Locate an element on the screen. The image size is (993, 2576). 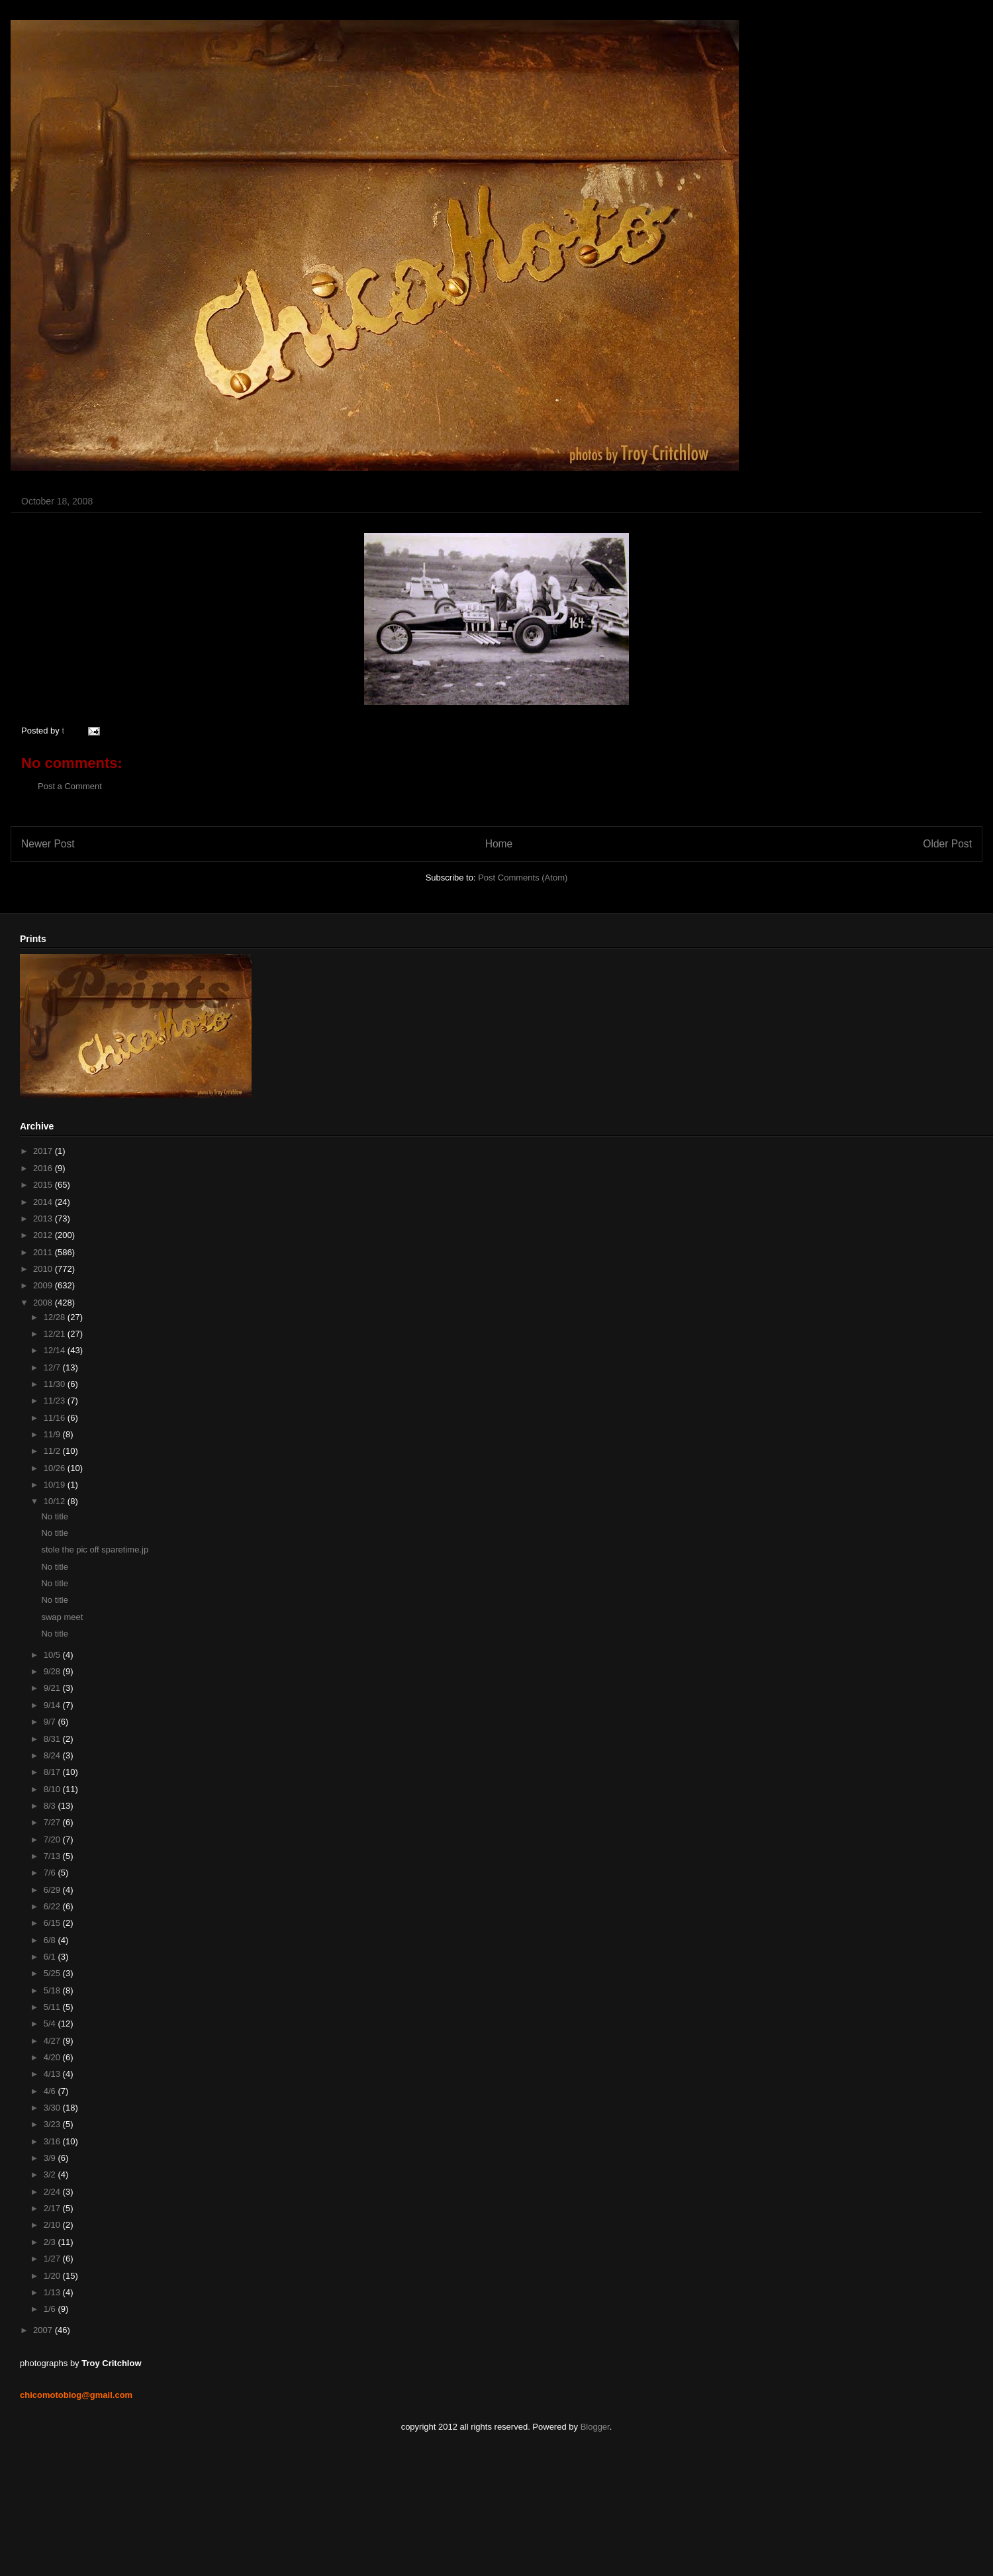
Home is located at coordinates (499, 843).